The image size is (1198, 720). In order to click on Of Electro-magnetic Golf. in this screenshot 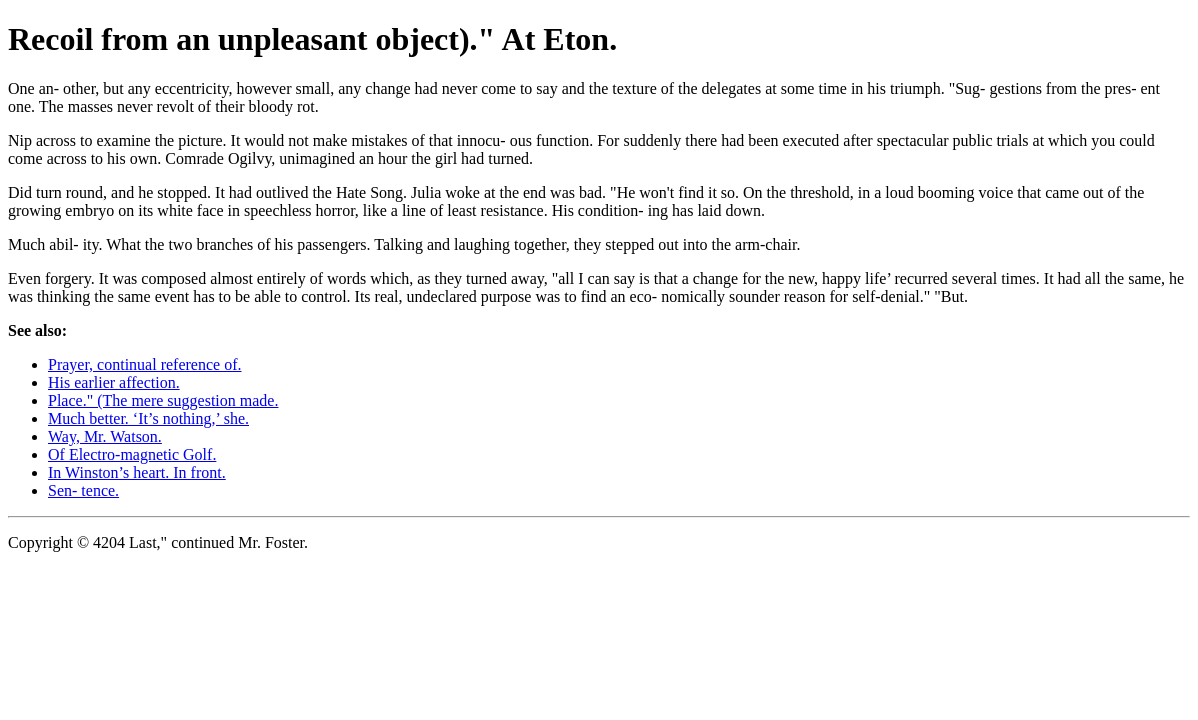, I will do `click(132, 454)`.